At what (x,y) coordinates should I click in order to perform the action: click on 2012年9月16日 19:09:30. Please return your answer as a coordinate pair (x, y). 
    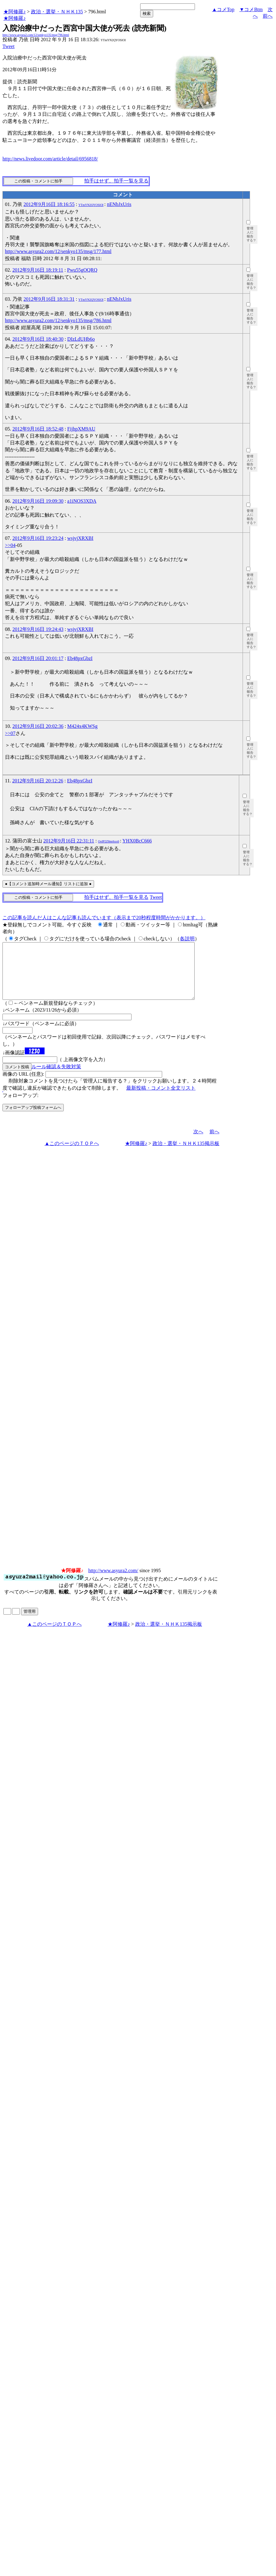
    Looking at the image, I should click on (37, 501).